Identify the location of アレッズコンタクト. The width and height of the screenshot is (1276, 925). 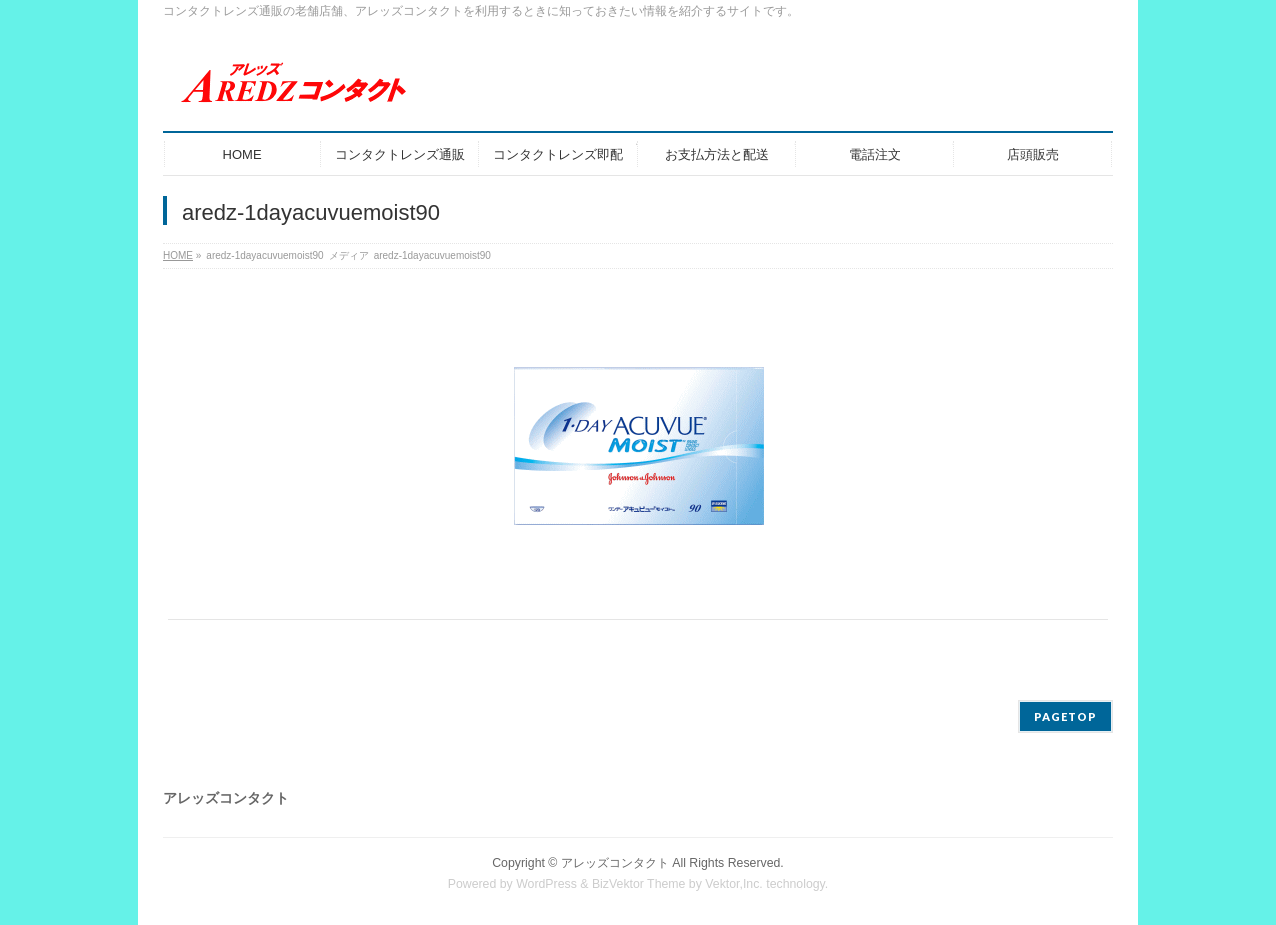
(615, 863).